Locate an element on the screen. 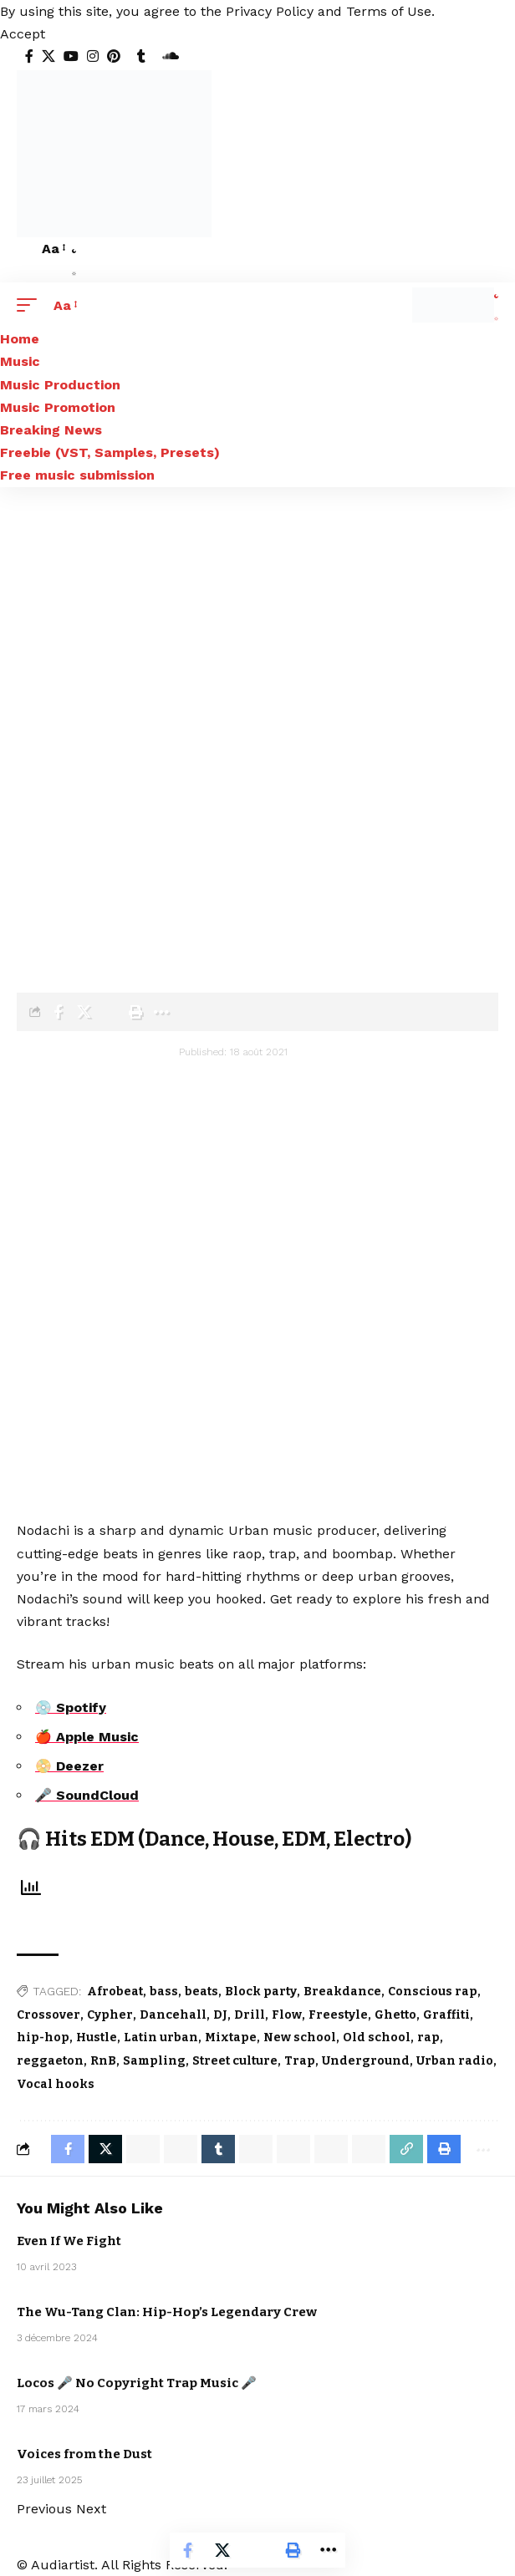  audiartist is located at coordinates (148, 1052).